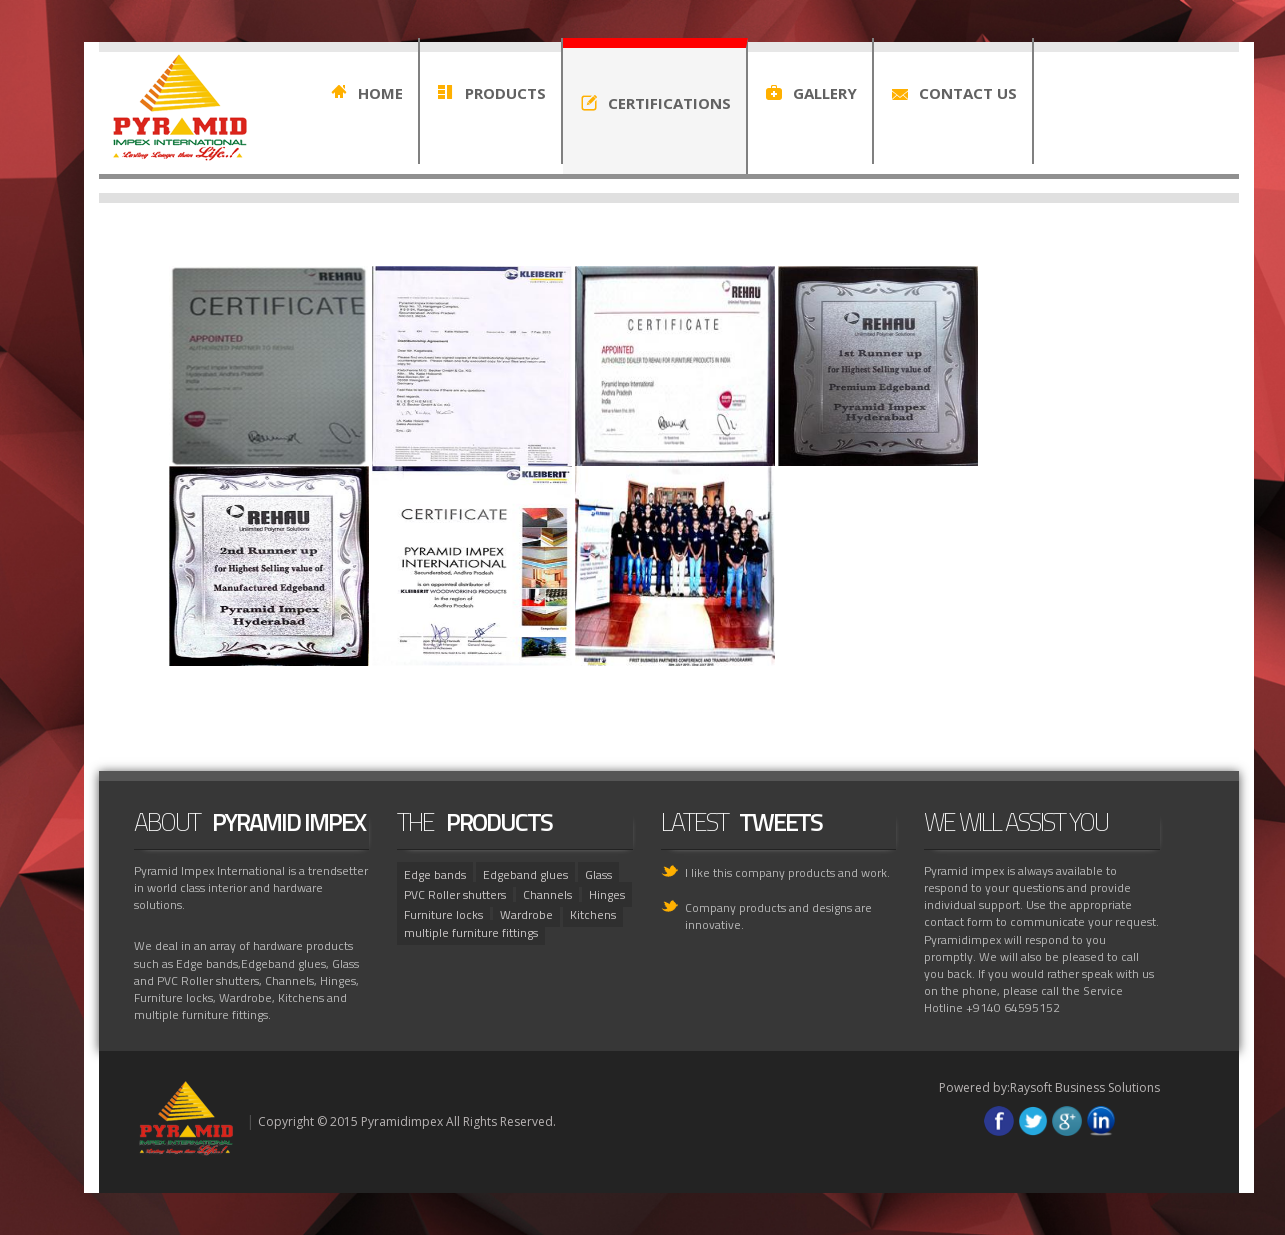  I want to click on PRODUCTS, so click(505, 93).